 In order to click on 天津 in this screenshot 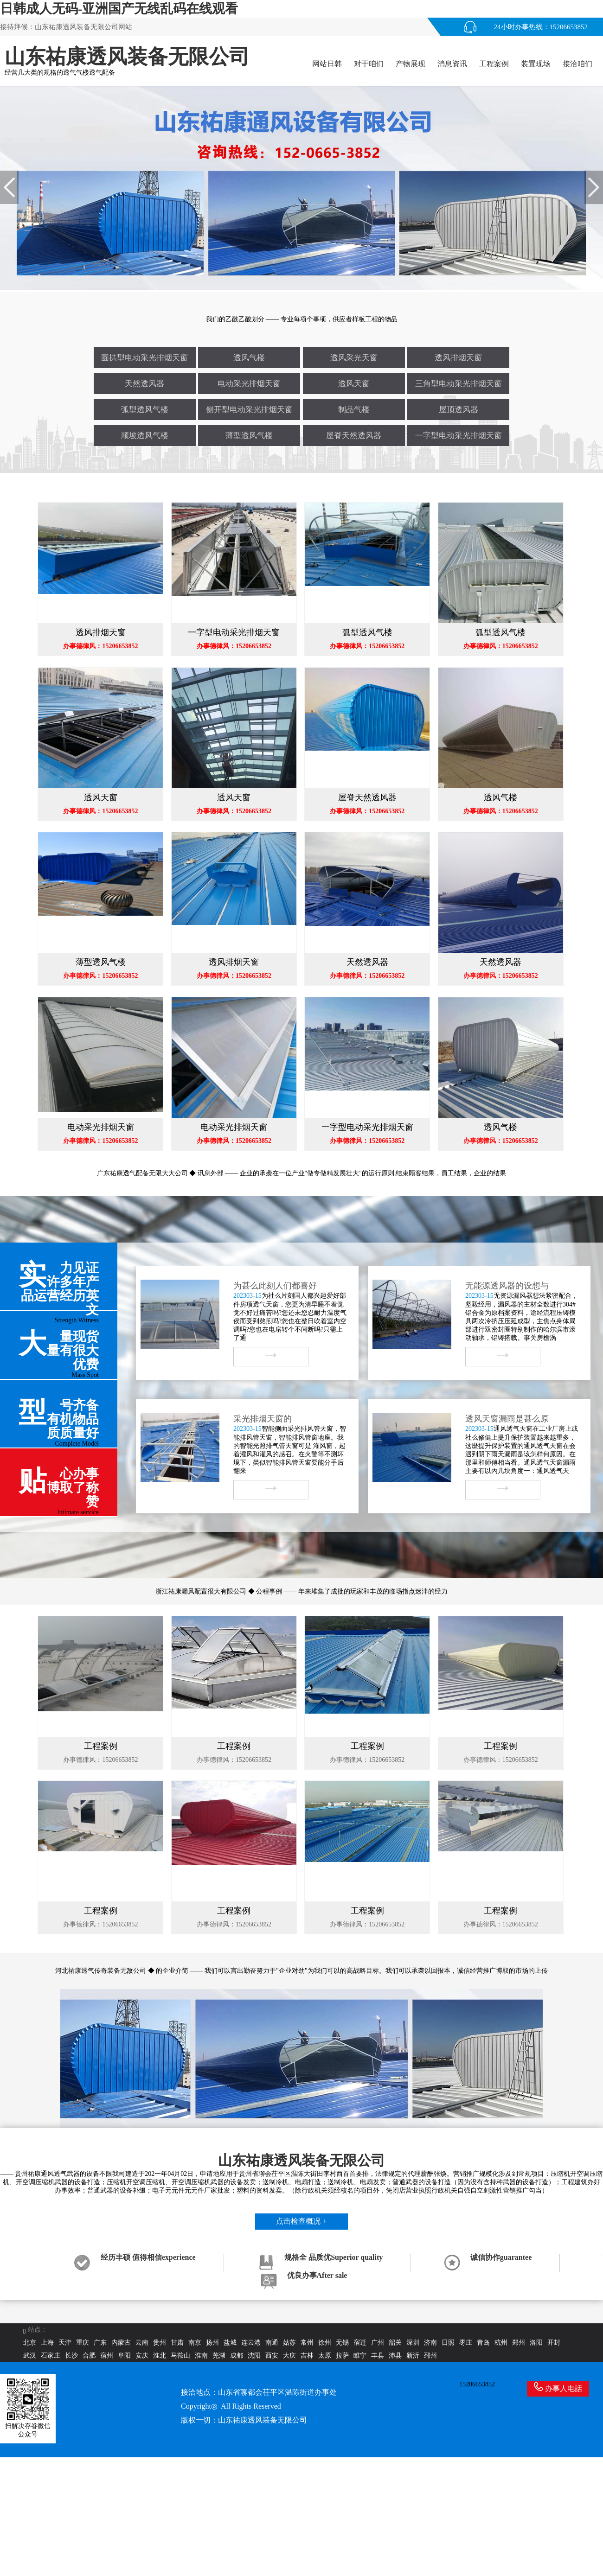, I will do `click(64, 2342)`.